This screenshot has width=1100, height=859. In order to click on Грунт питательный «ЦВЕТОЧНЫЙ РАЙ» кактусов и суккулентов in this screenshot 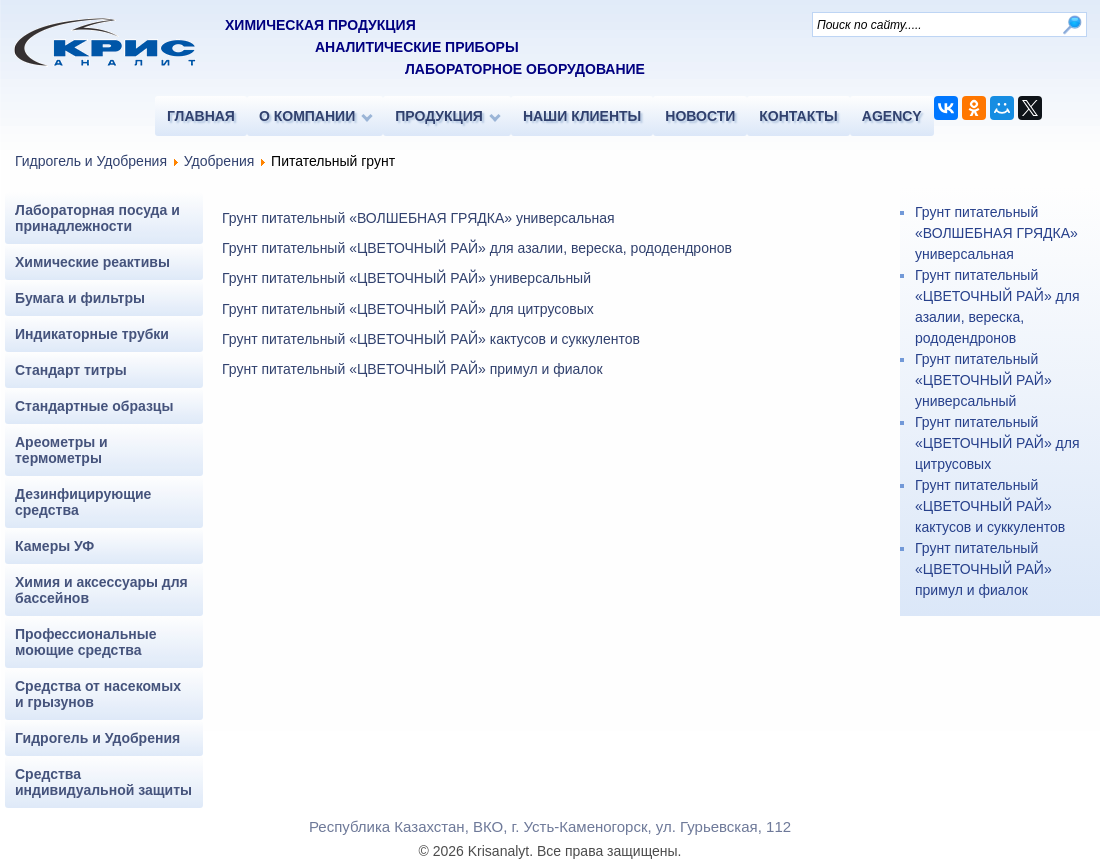, I will do `click(431, 339)`.